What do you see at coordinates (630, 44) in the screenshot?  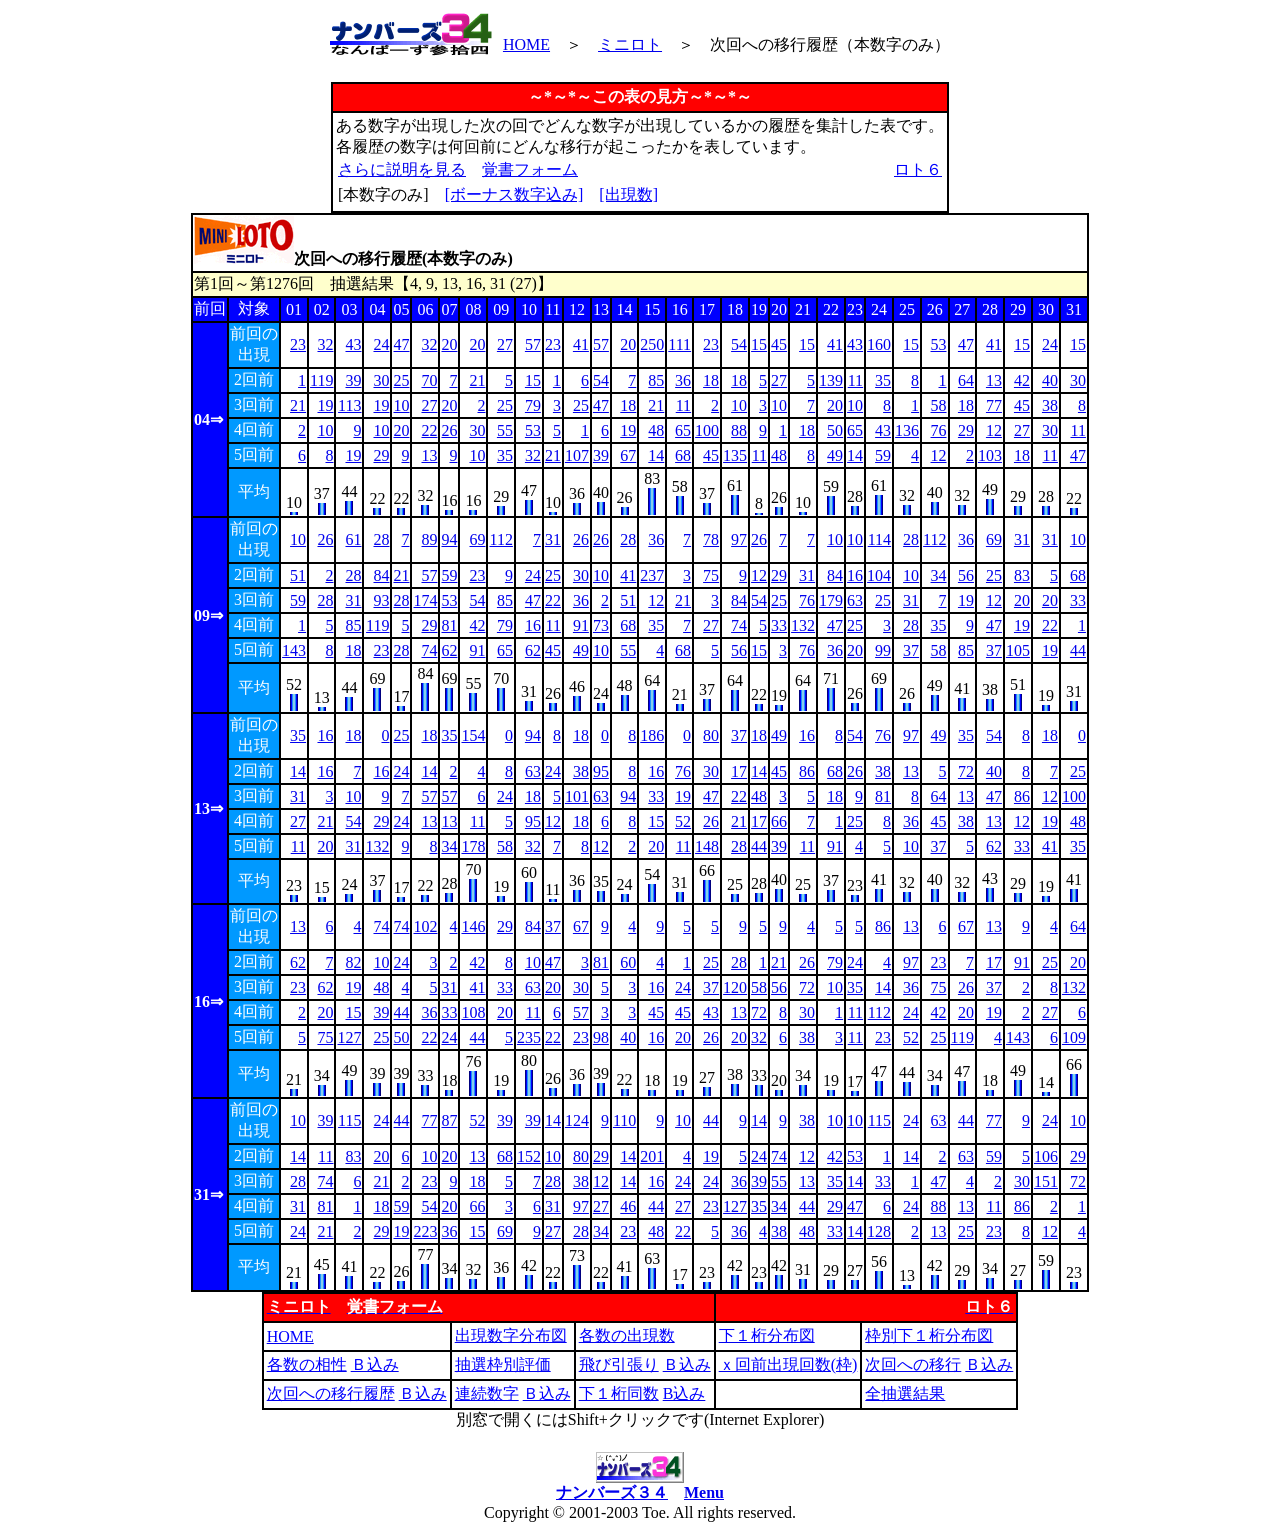 I see `ミニロト` at bounding box center [630, 44].